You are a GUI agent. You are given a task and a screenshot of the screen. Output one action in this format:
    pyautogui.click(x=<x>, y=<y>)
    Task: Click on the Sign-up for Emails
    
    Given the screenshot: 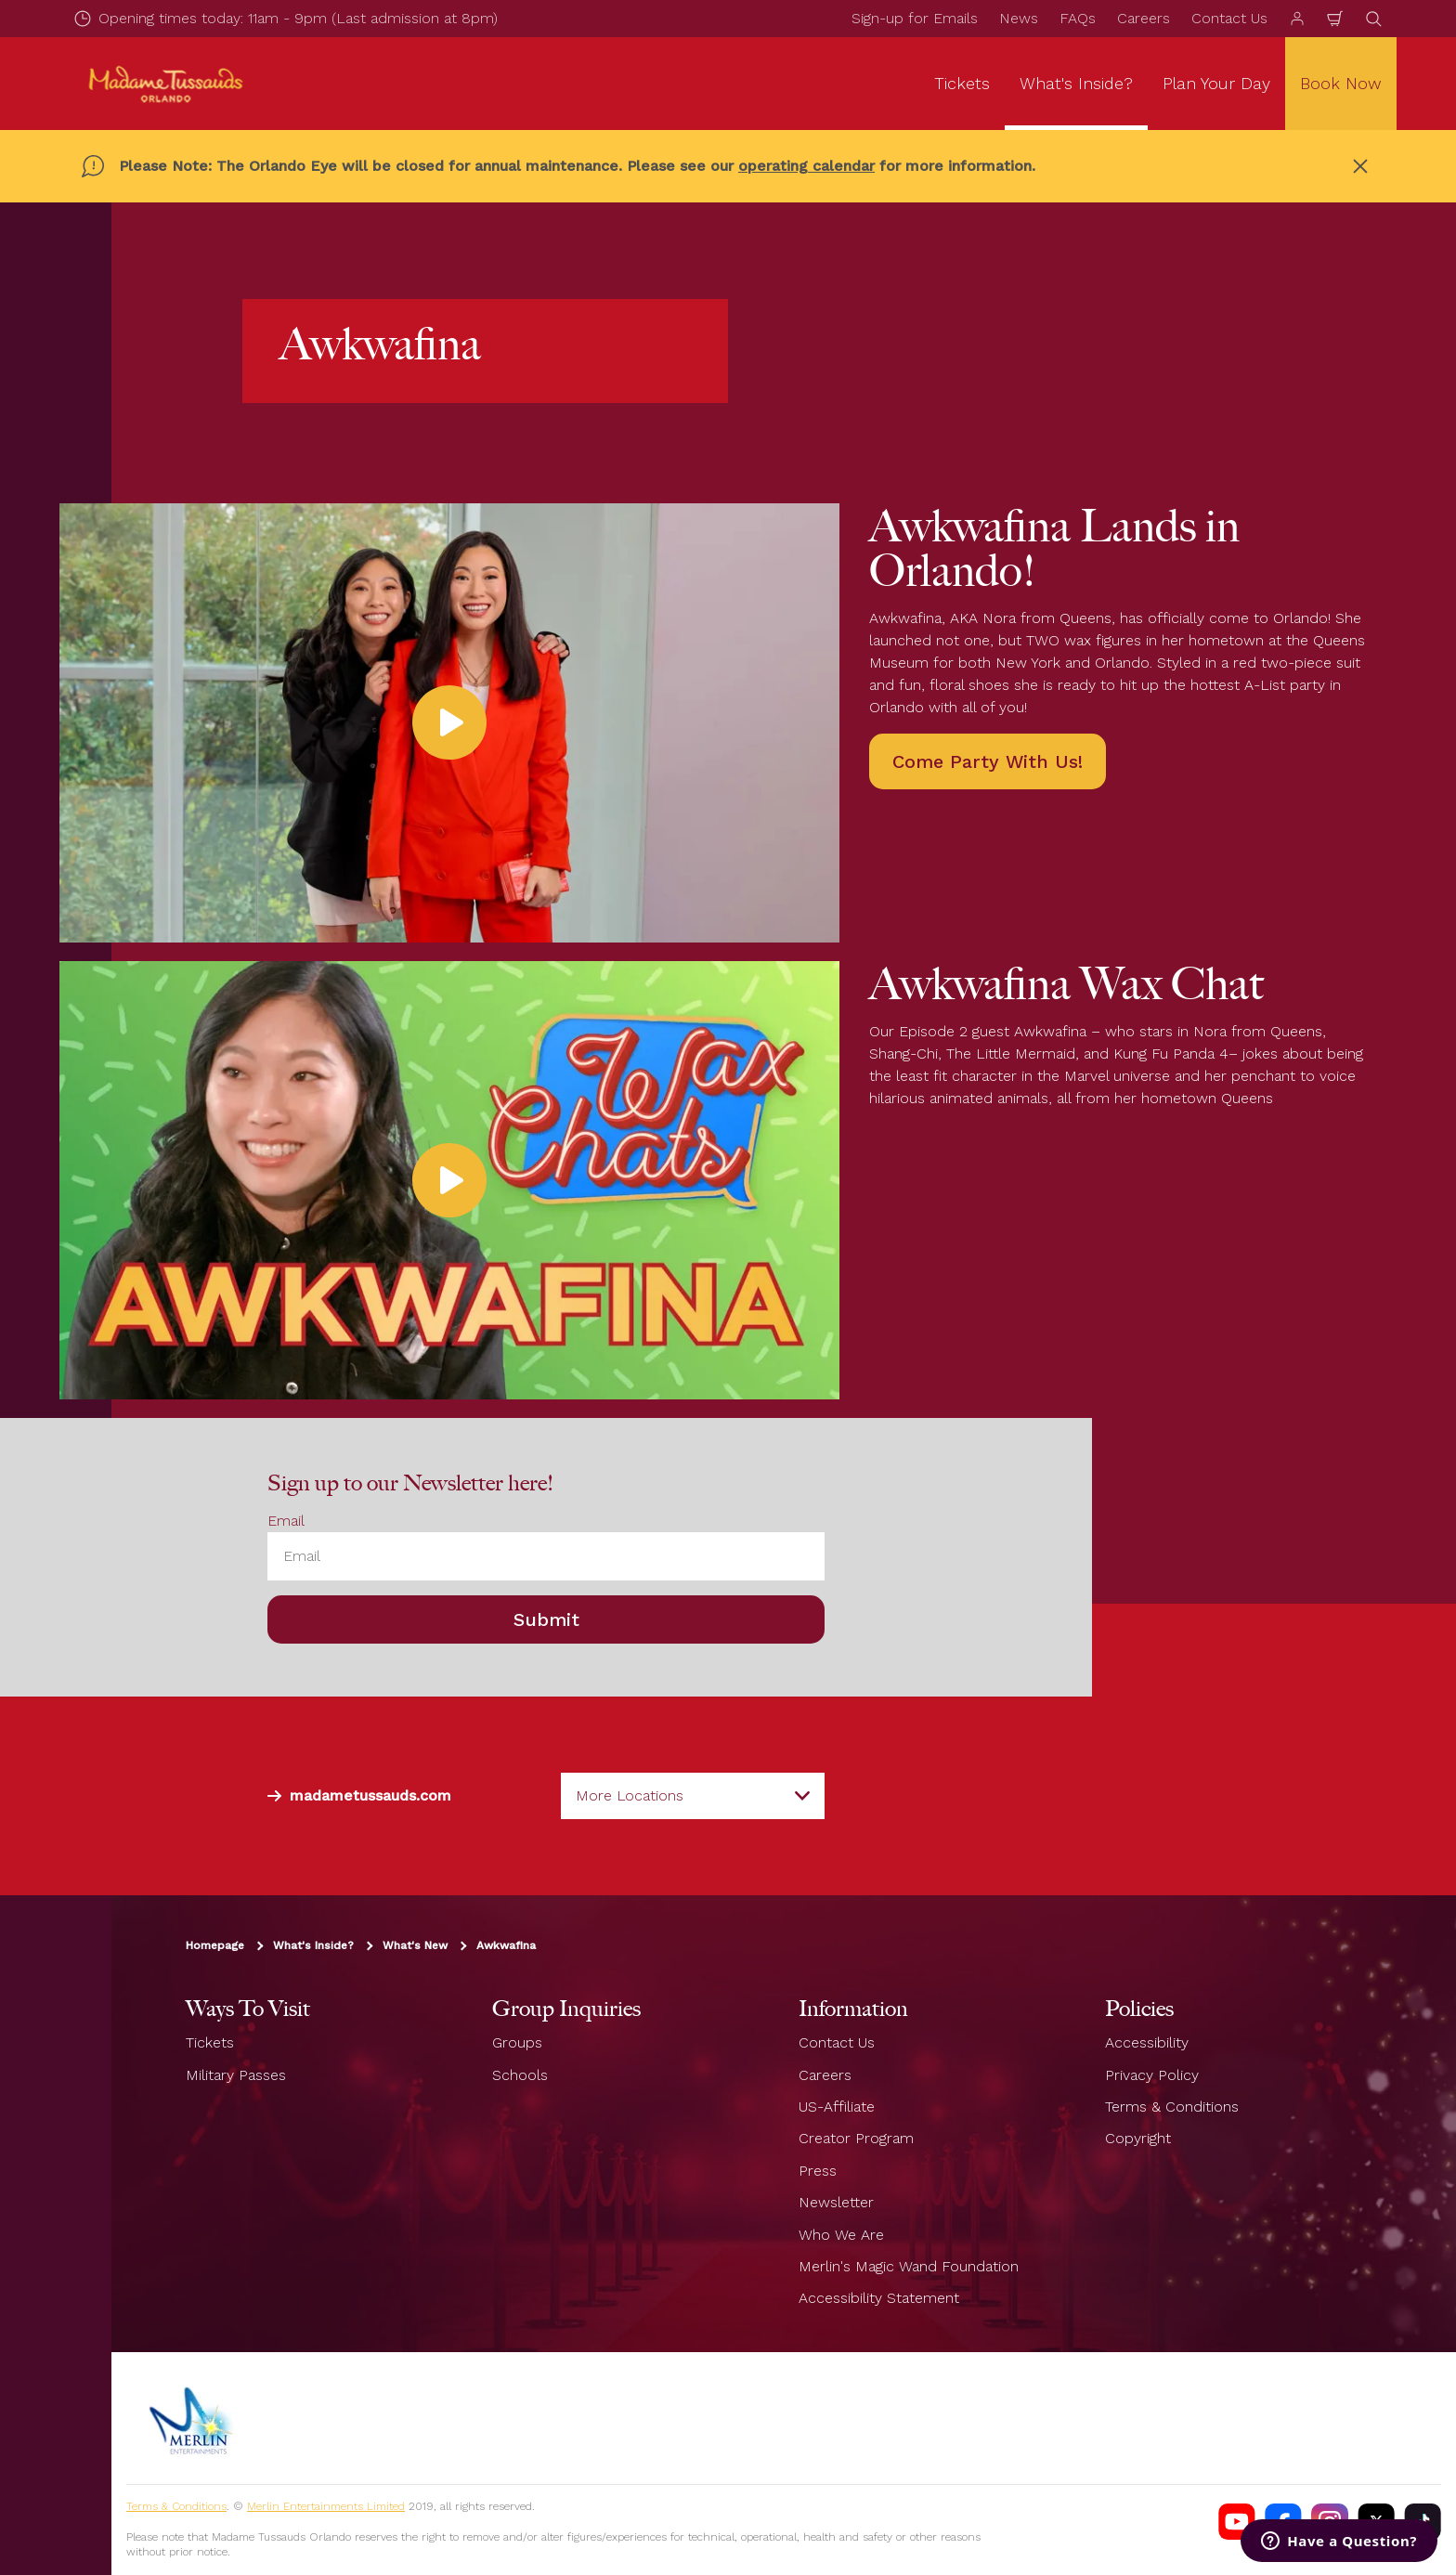 What is the action you would take?
    pyautogui.click(x=915, y=18)
    